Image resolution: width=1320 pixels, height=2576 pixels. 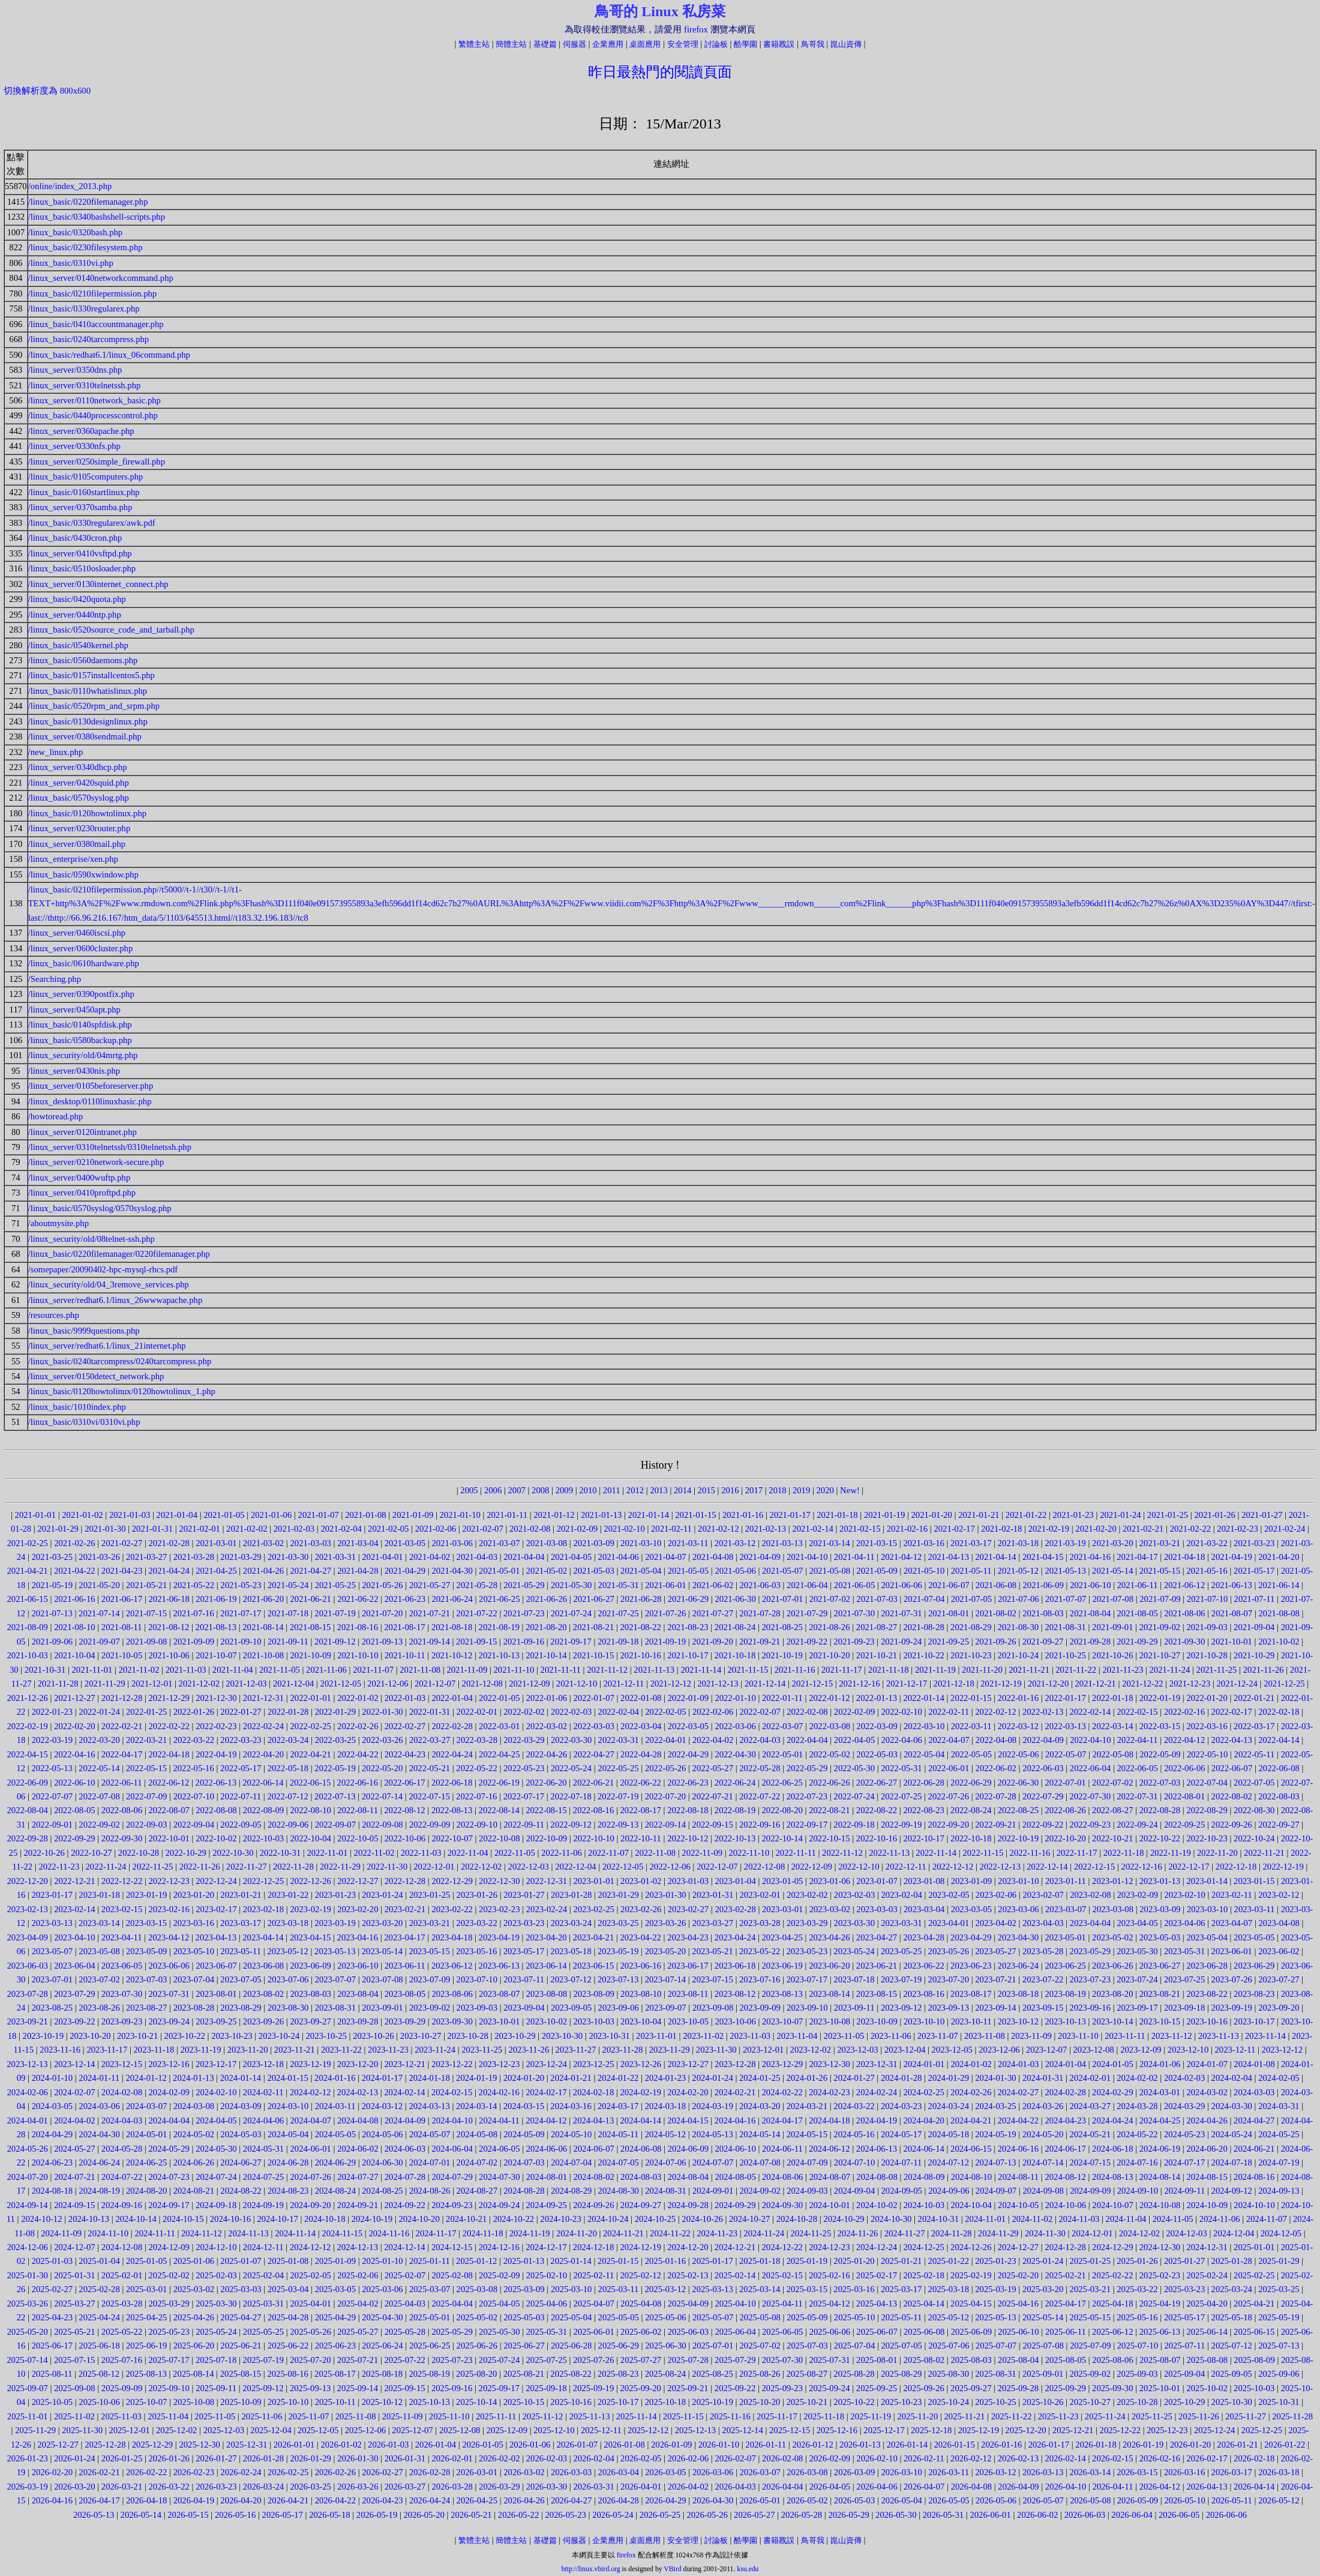 What do you see at coordinates (1184, 1585) in the screenshot?
I see `2021-06-12` at bounding box center [1184, 1585].